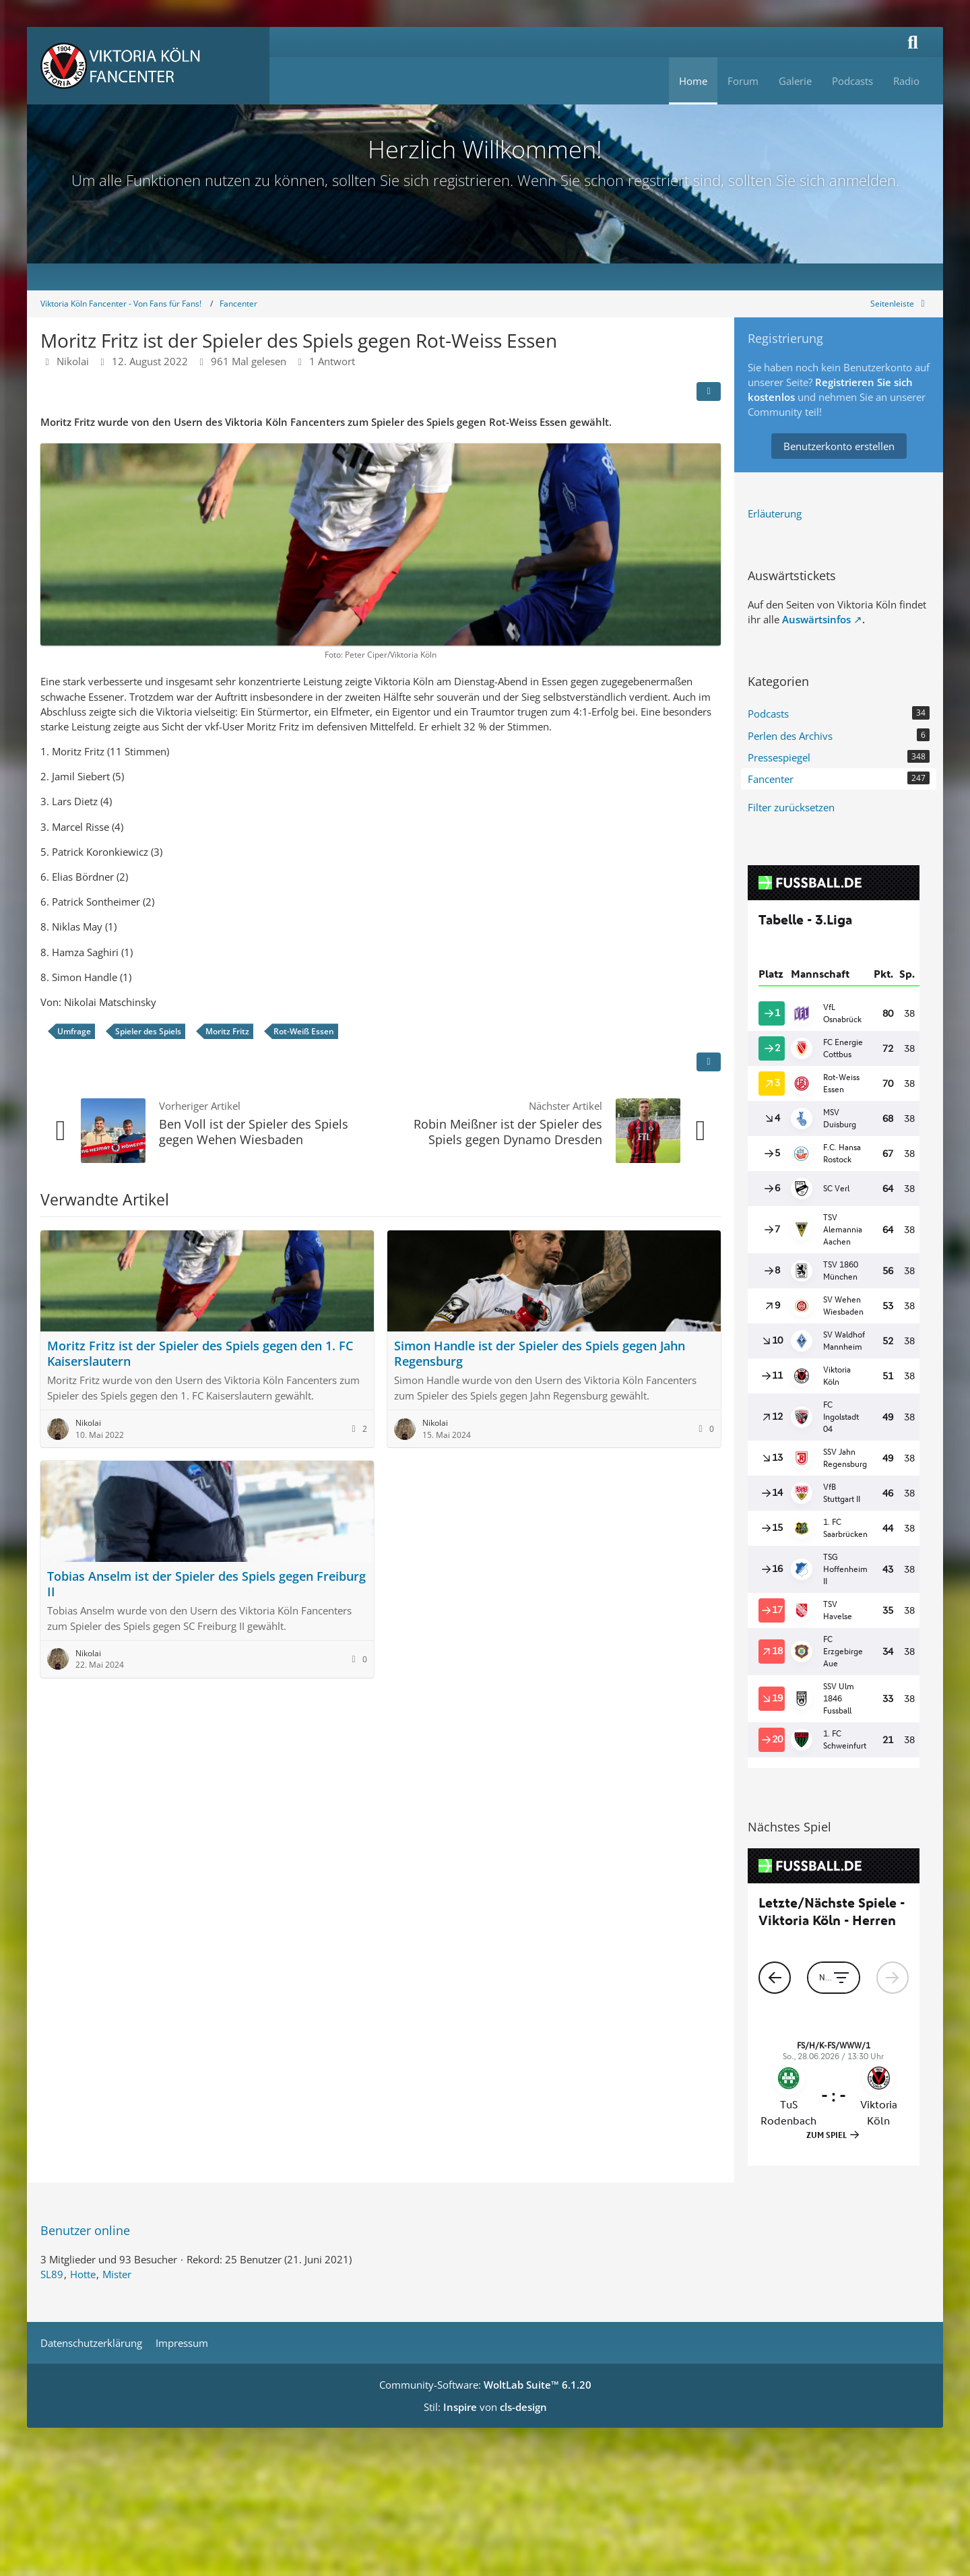 The image size is (970, 2576). I want to click on Erläuterung, so click(775, 513).